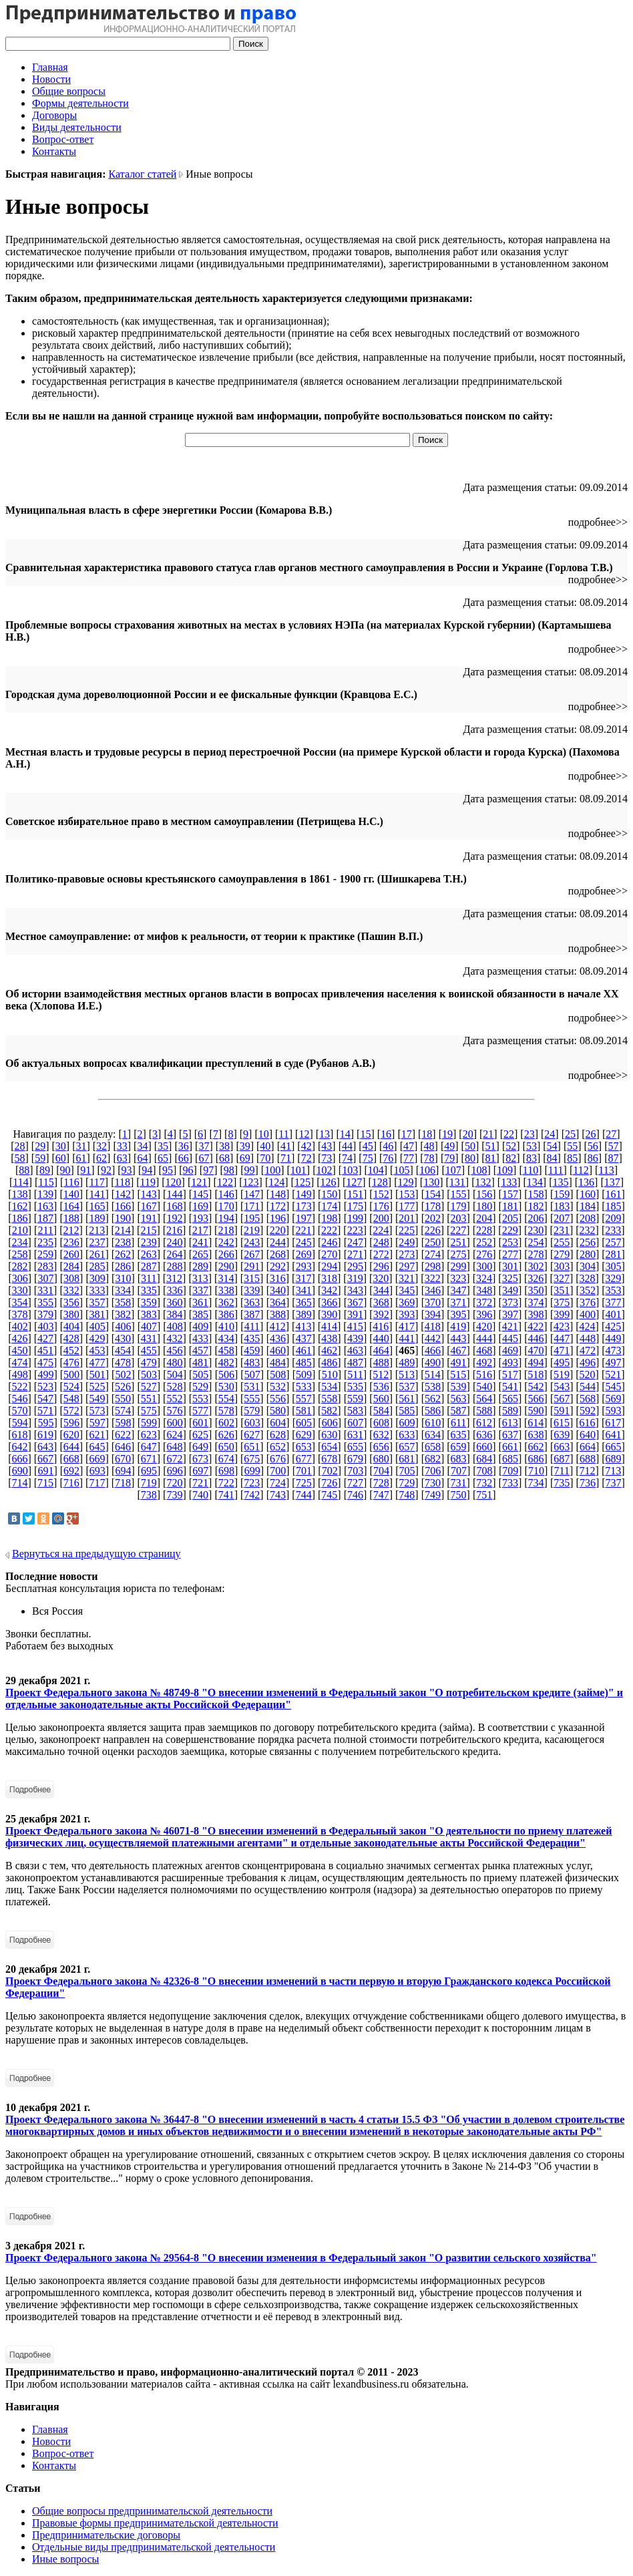  Describe the element at coordinates (562, 1314) in the screenshot. I see `399` at that location.